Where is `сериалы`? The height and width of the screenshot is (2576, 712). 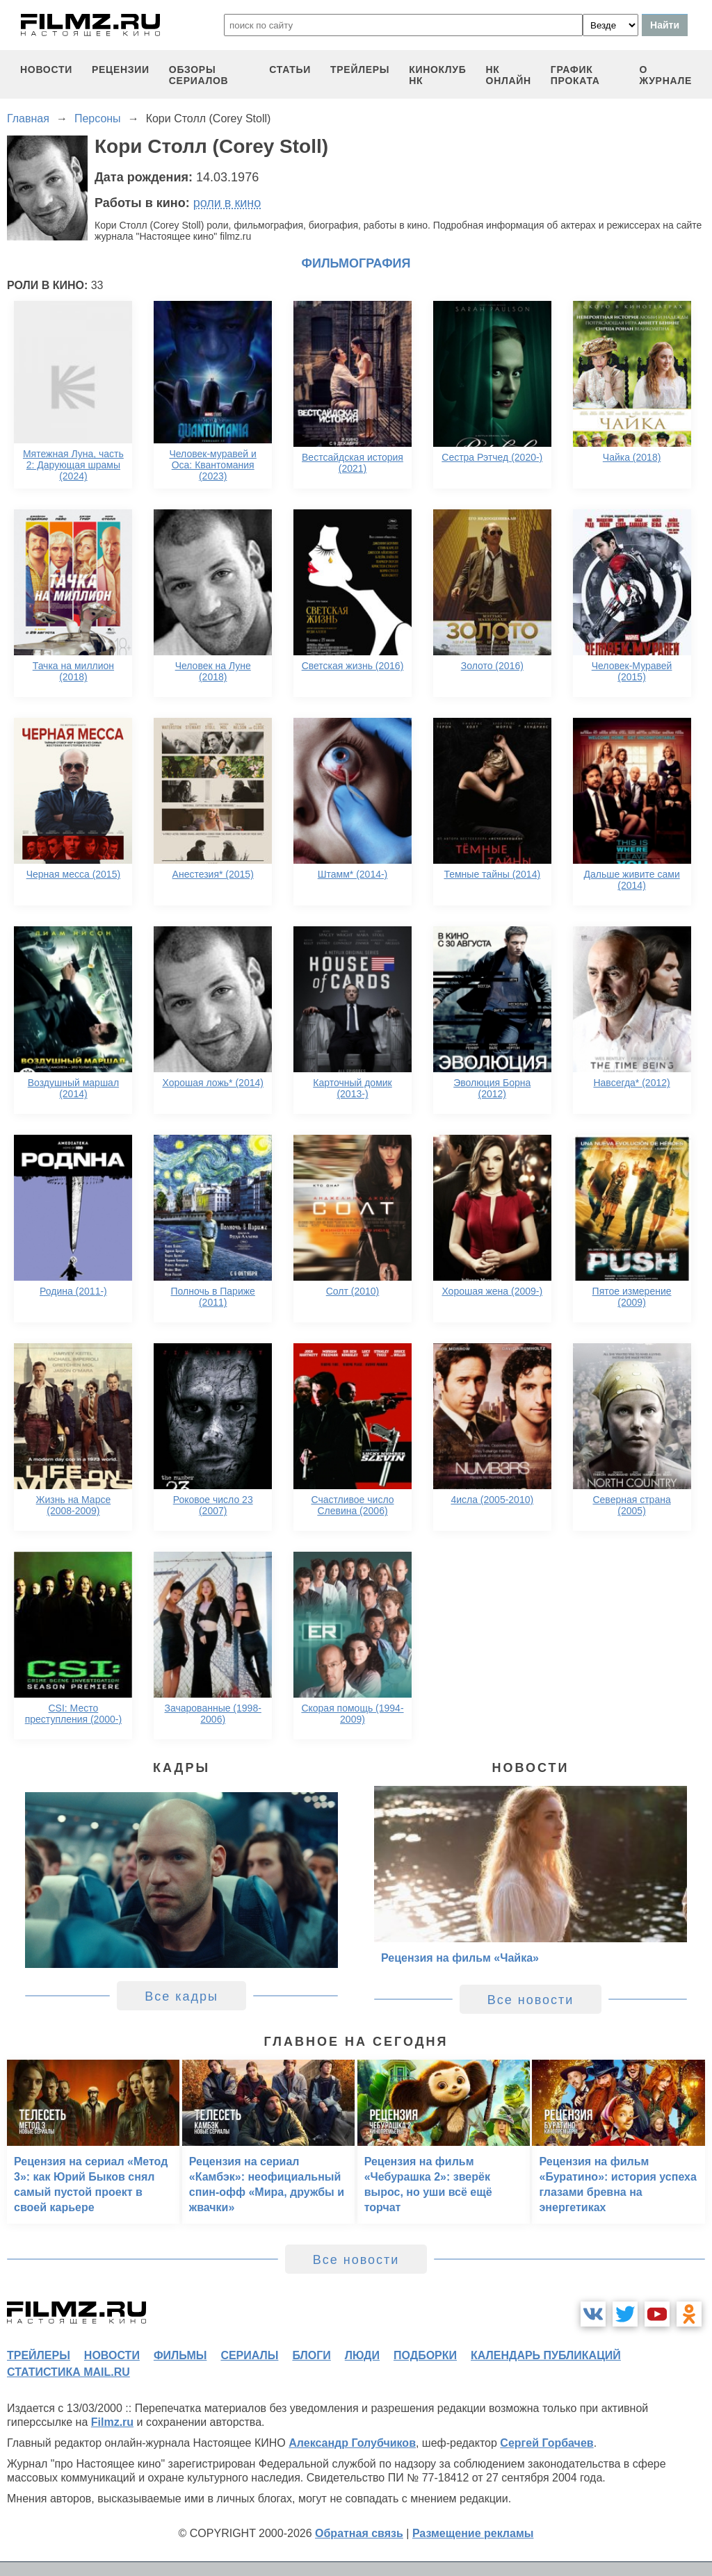
сериалы is located at coordinates (249, 2355).